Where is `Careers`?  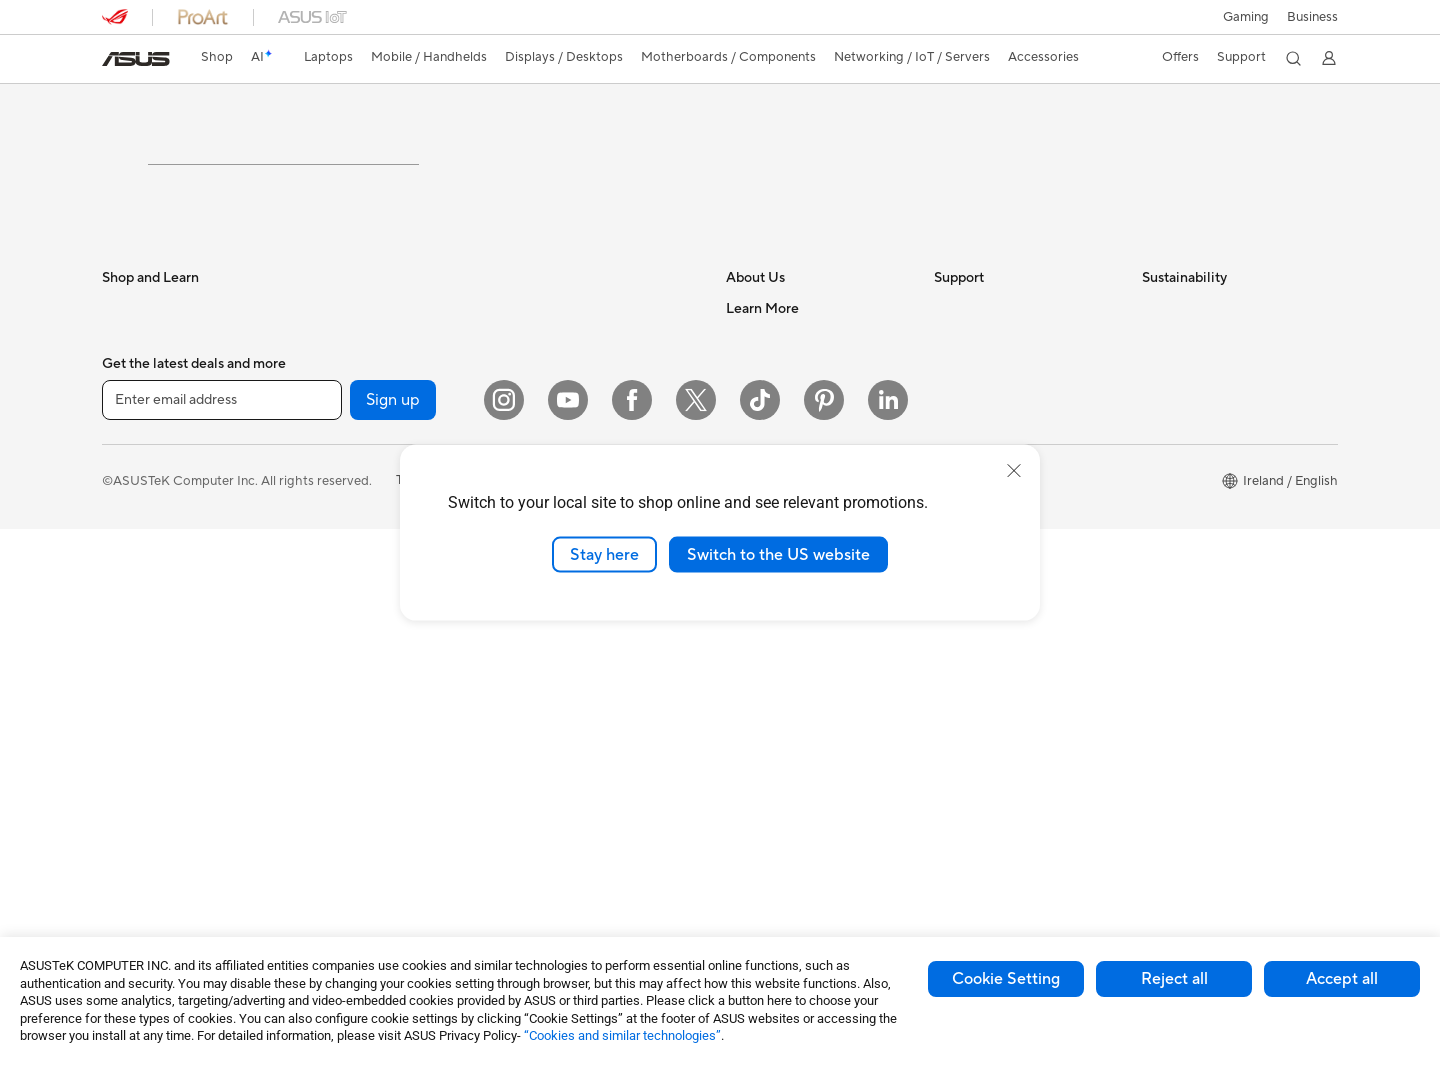
Careers is located at coordinates (749, 654).